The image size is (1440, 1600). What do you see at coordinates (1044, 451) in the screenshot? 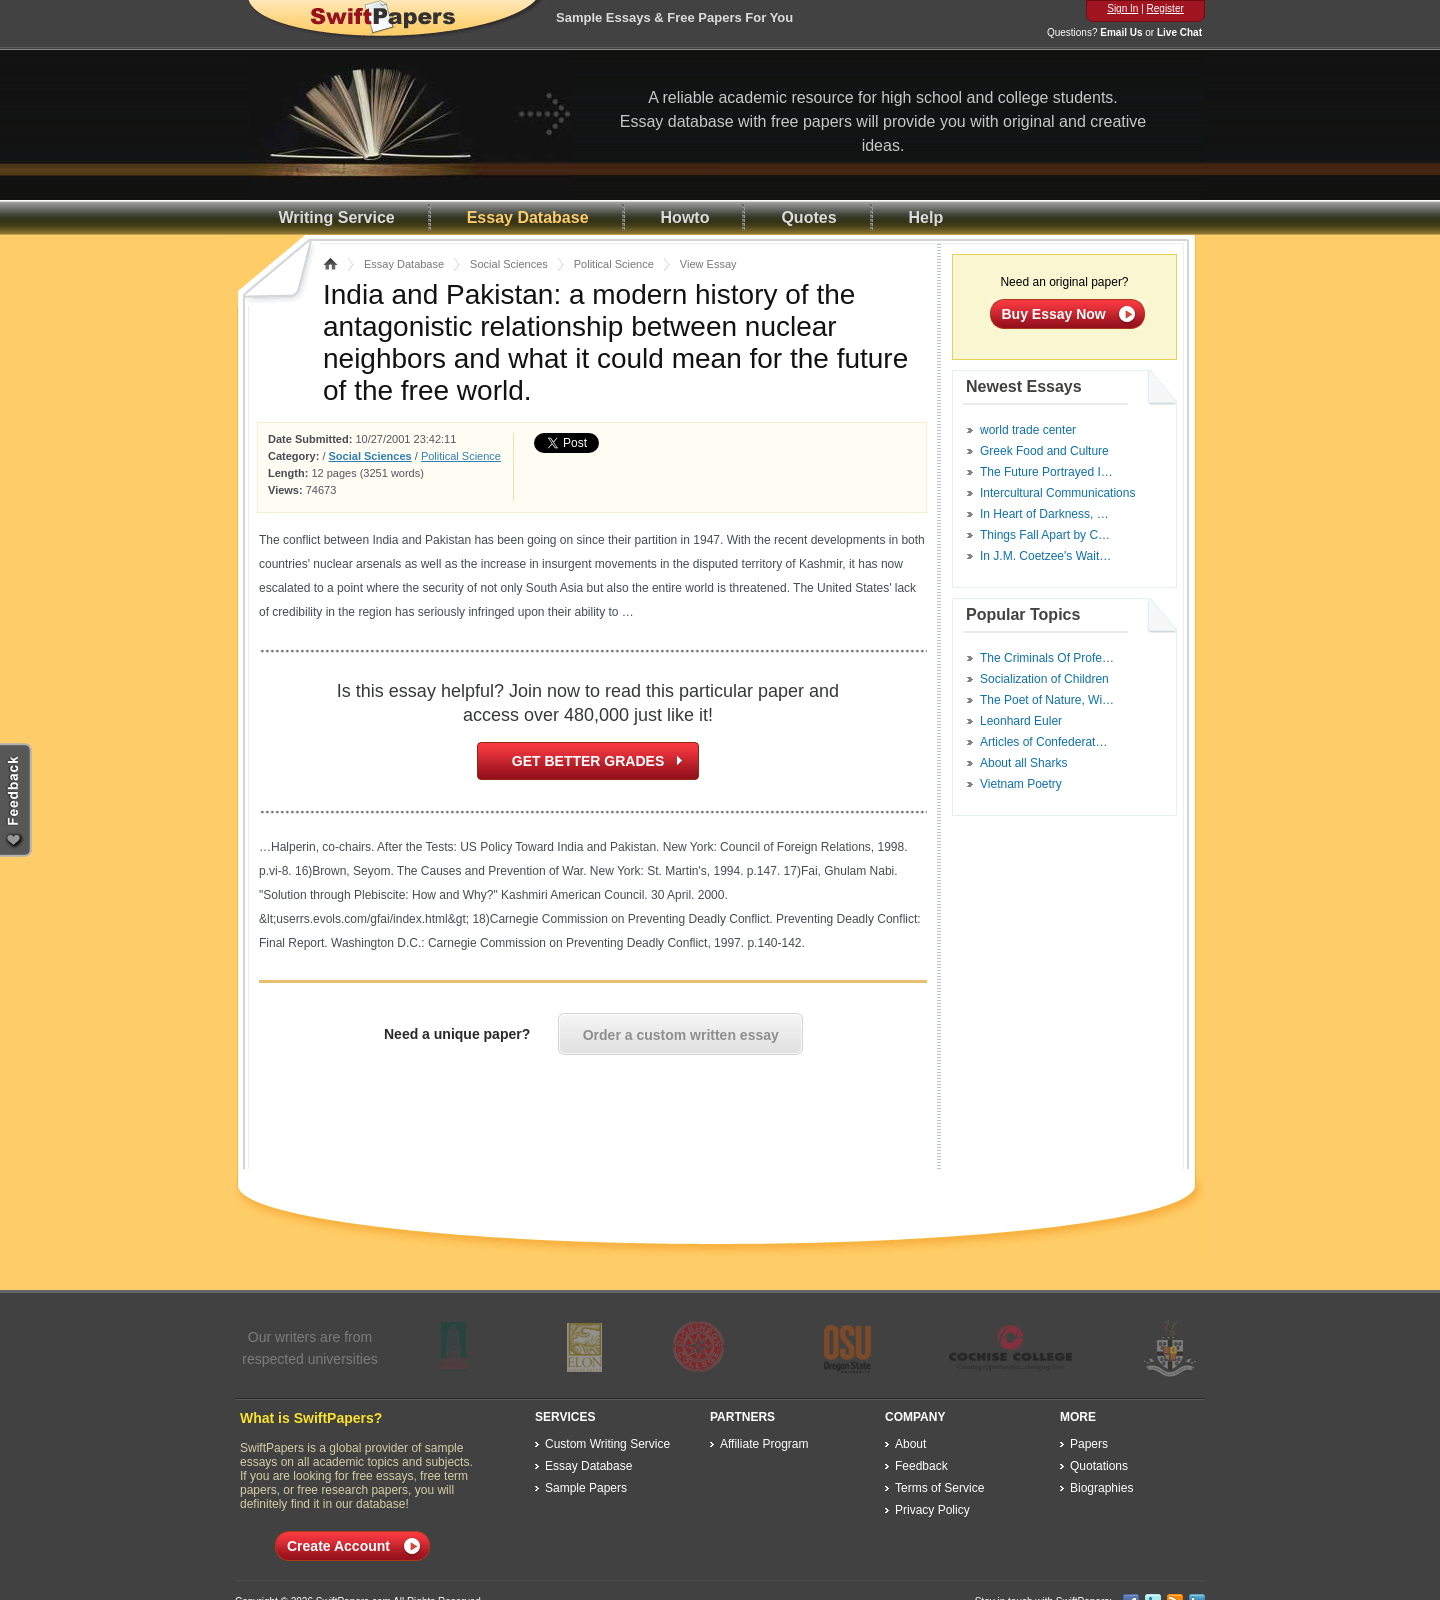
I see `Greek Food and Culture` at bounding box center [1044, 451].